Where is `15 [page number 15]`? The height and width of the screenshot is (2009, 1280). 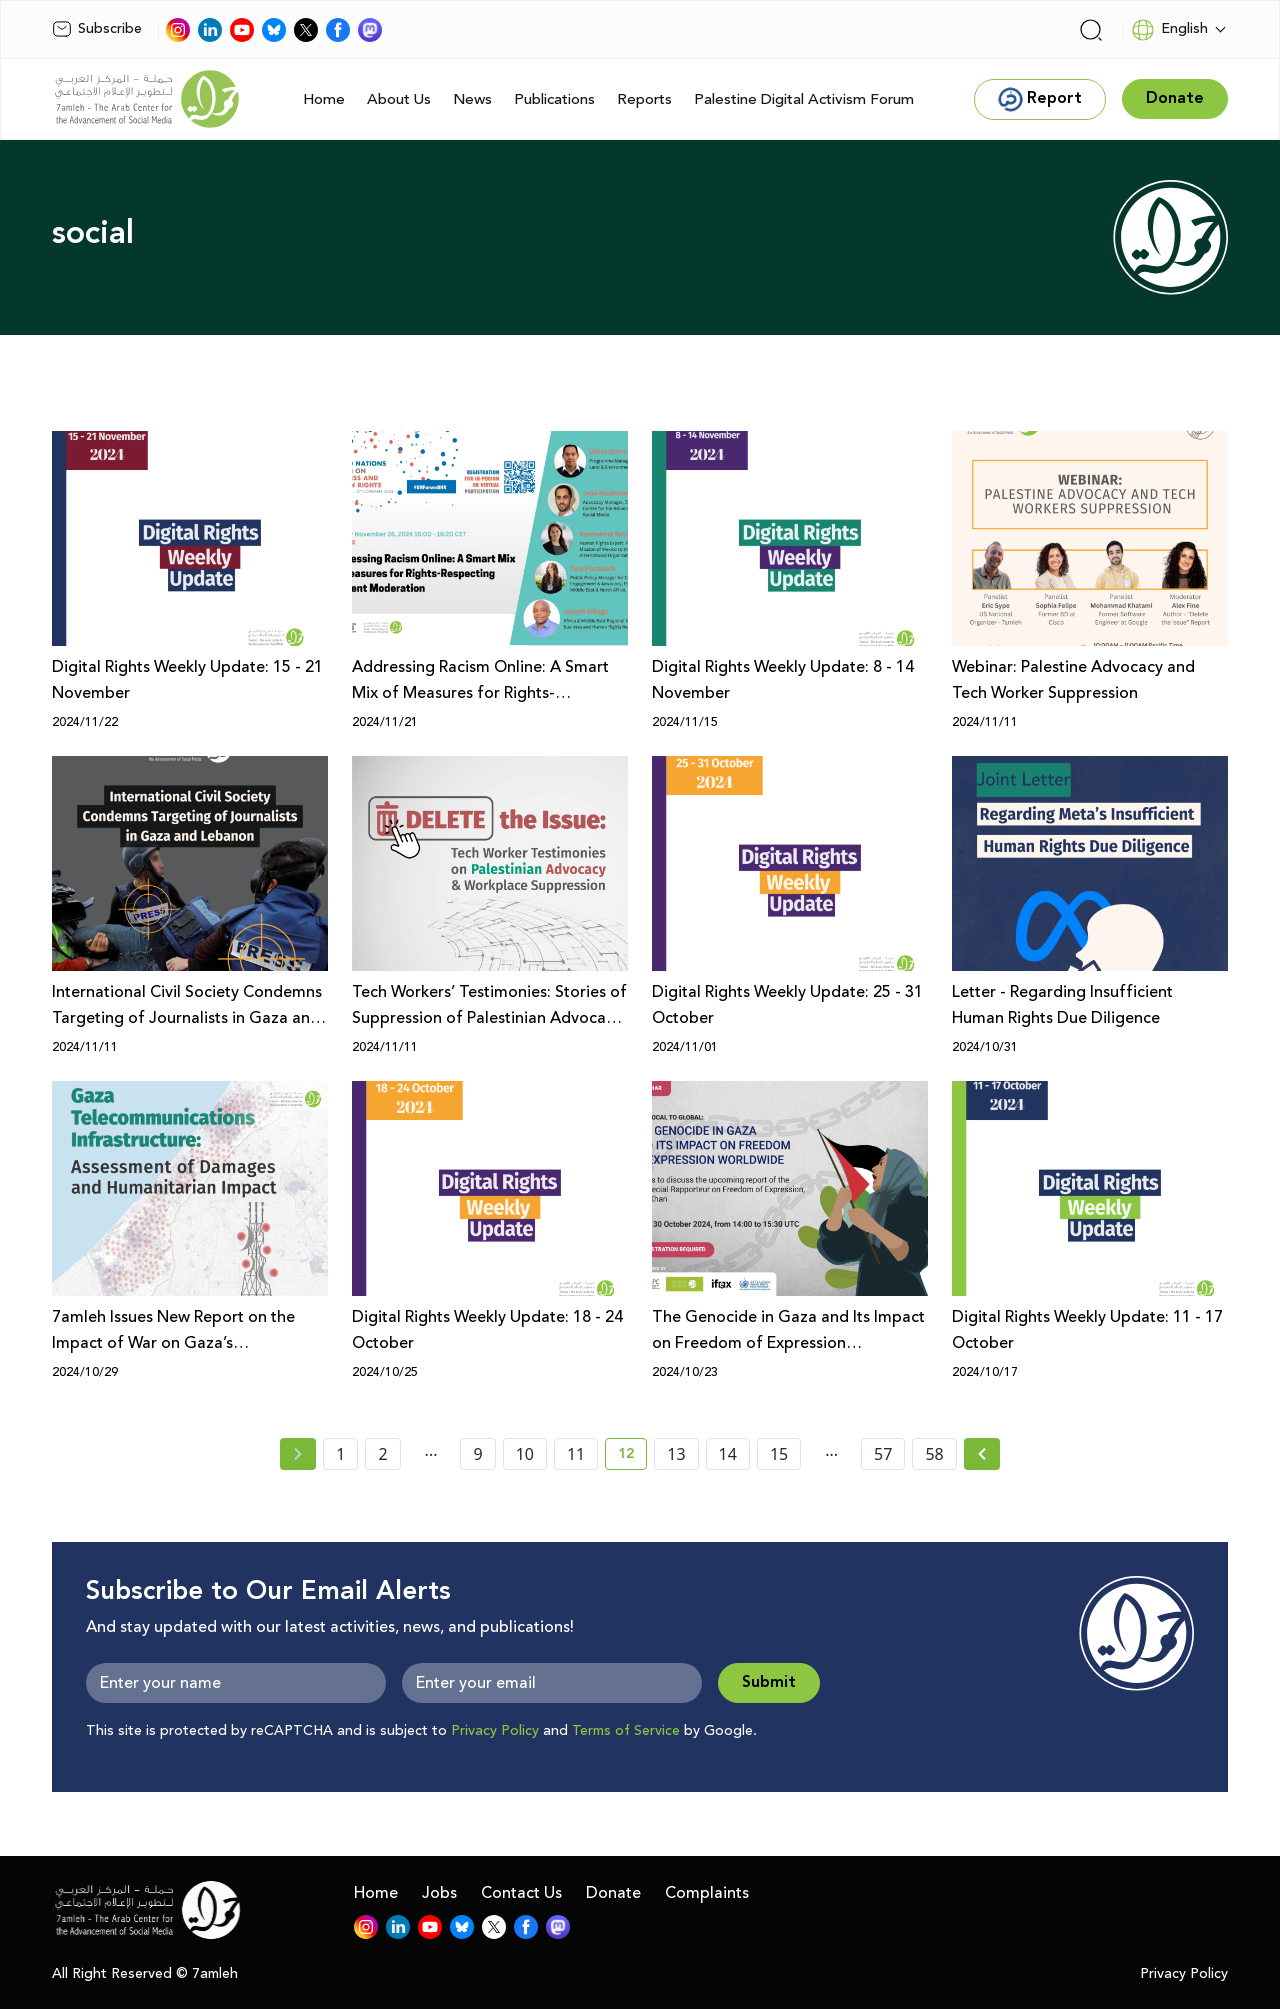 15 [page number 15] is located at coordinates (779, 1454).